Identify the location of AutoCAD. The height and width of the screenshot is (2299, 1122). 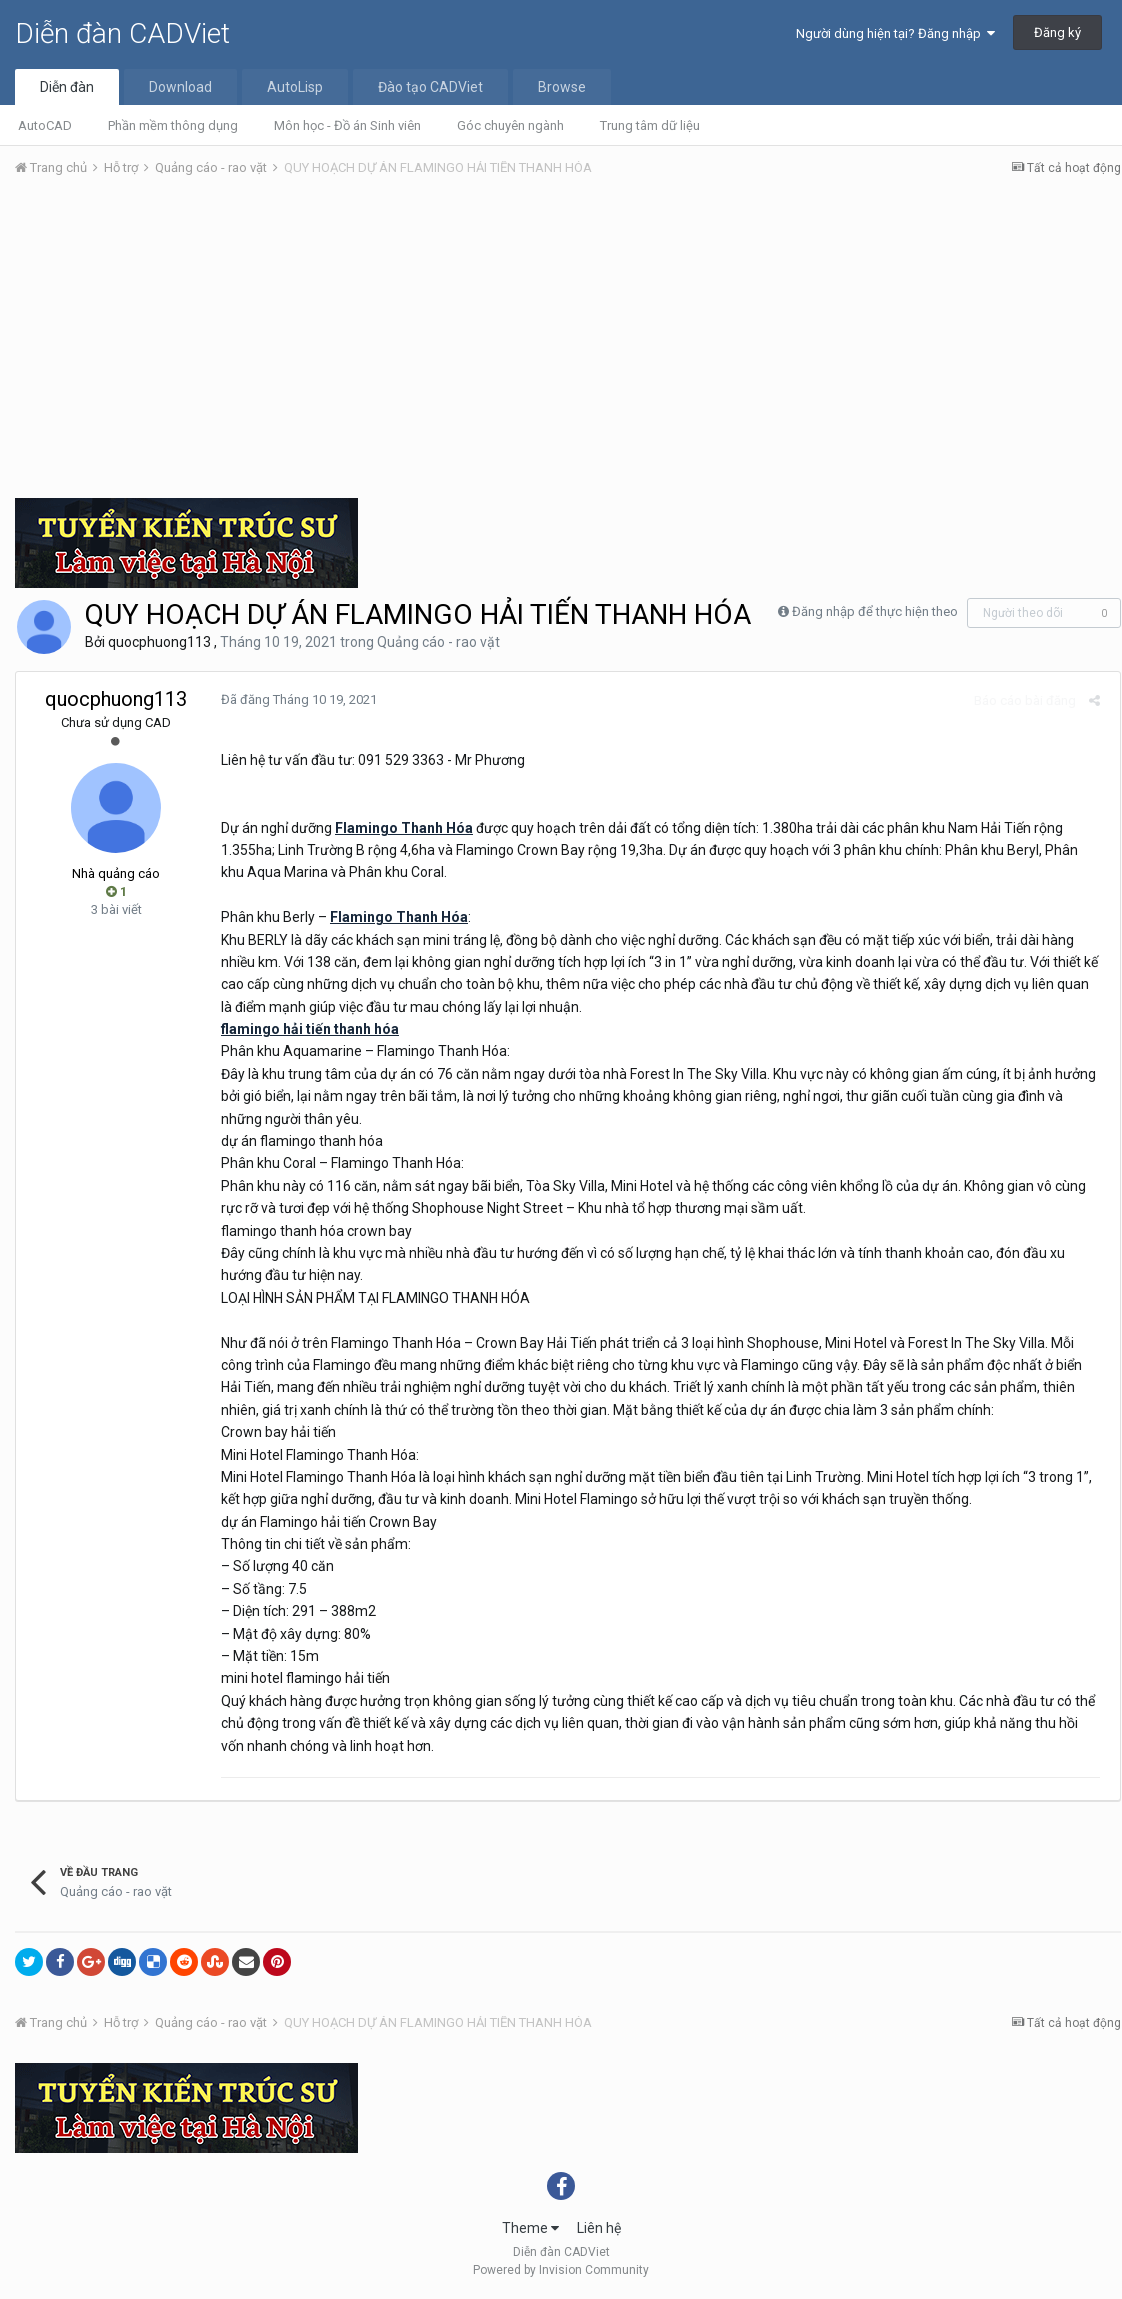
(45, 125).